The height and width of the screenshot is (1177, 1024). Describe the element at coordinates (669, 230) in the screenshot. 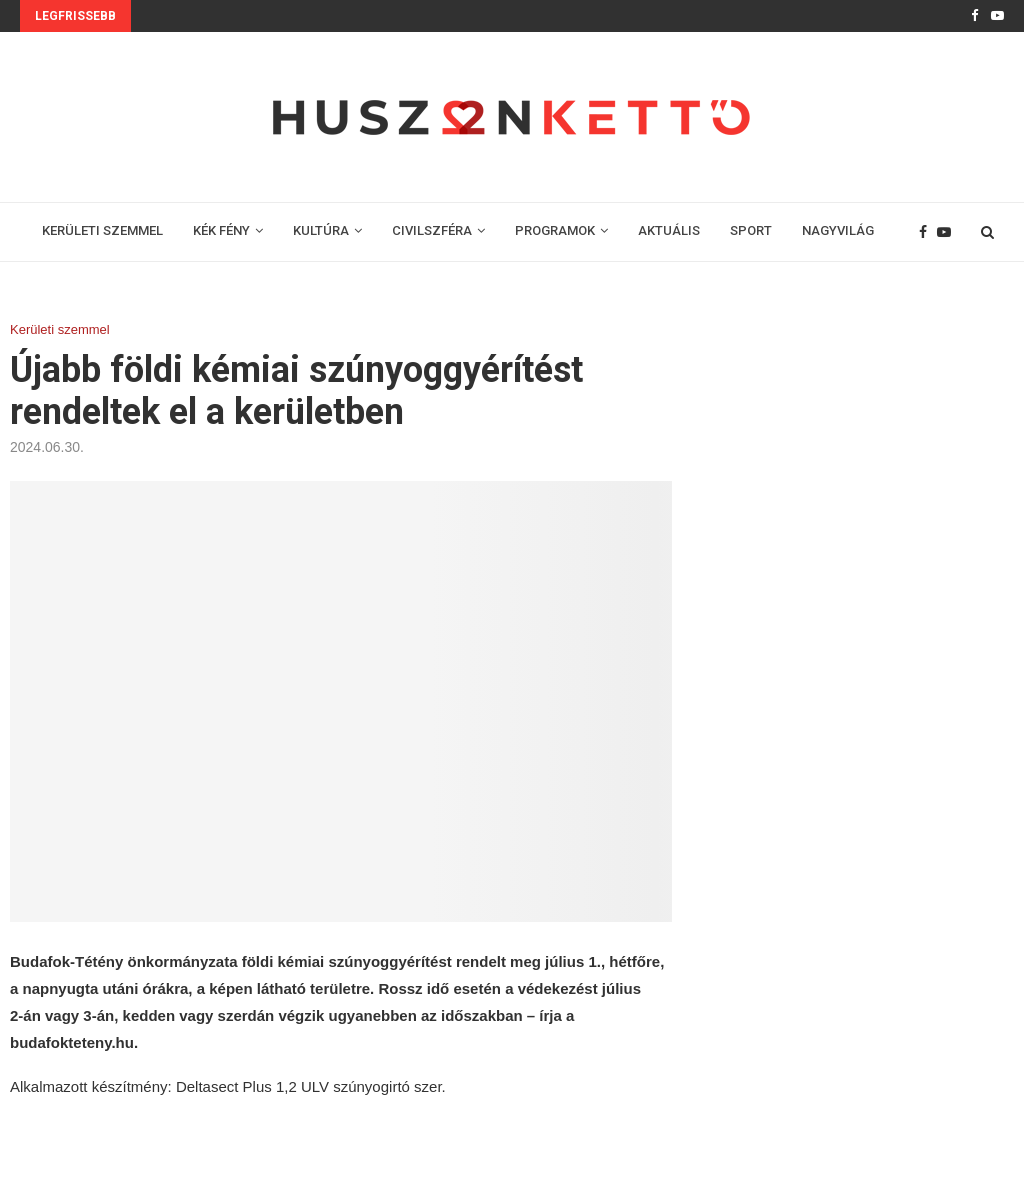

I see `AKTUÁLIS` at that location.